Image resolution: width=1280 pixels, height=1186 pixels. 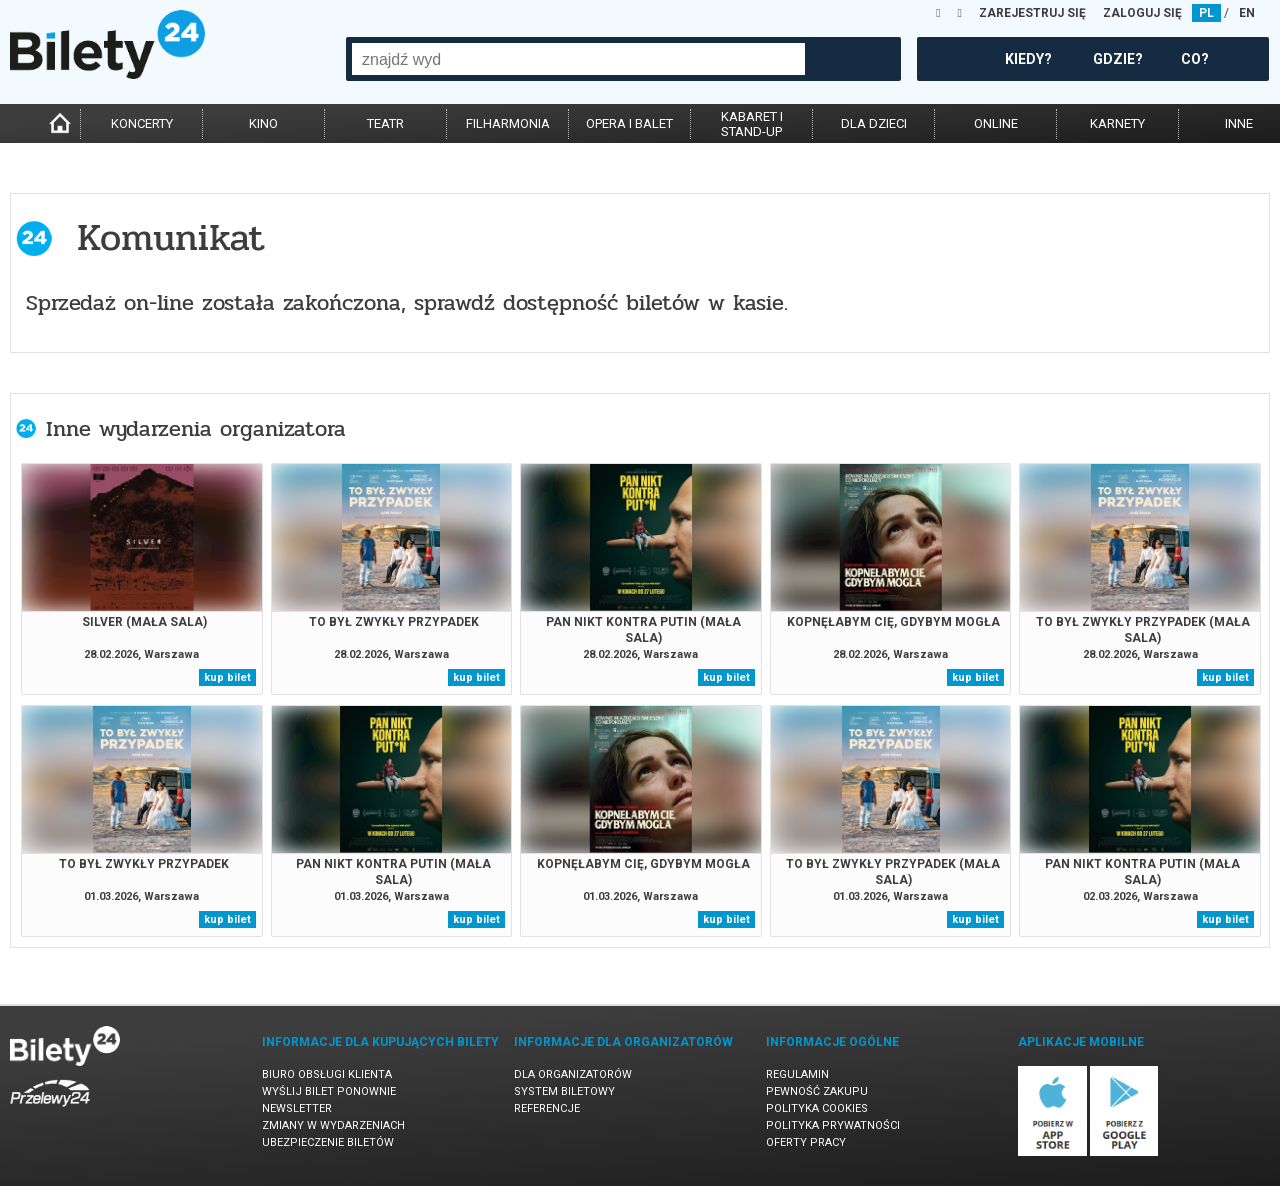 What do you see at coordinates (806, 1142) in the screenshot?
I see `Oferty pracy` at bounding box center [806, 1142].